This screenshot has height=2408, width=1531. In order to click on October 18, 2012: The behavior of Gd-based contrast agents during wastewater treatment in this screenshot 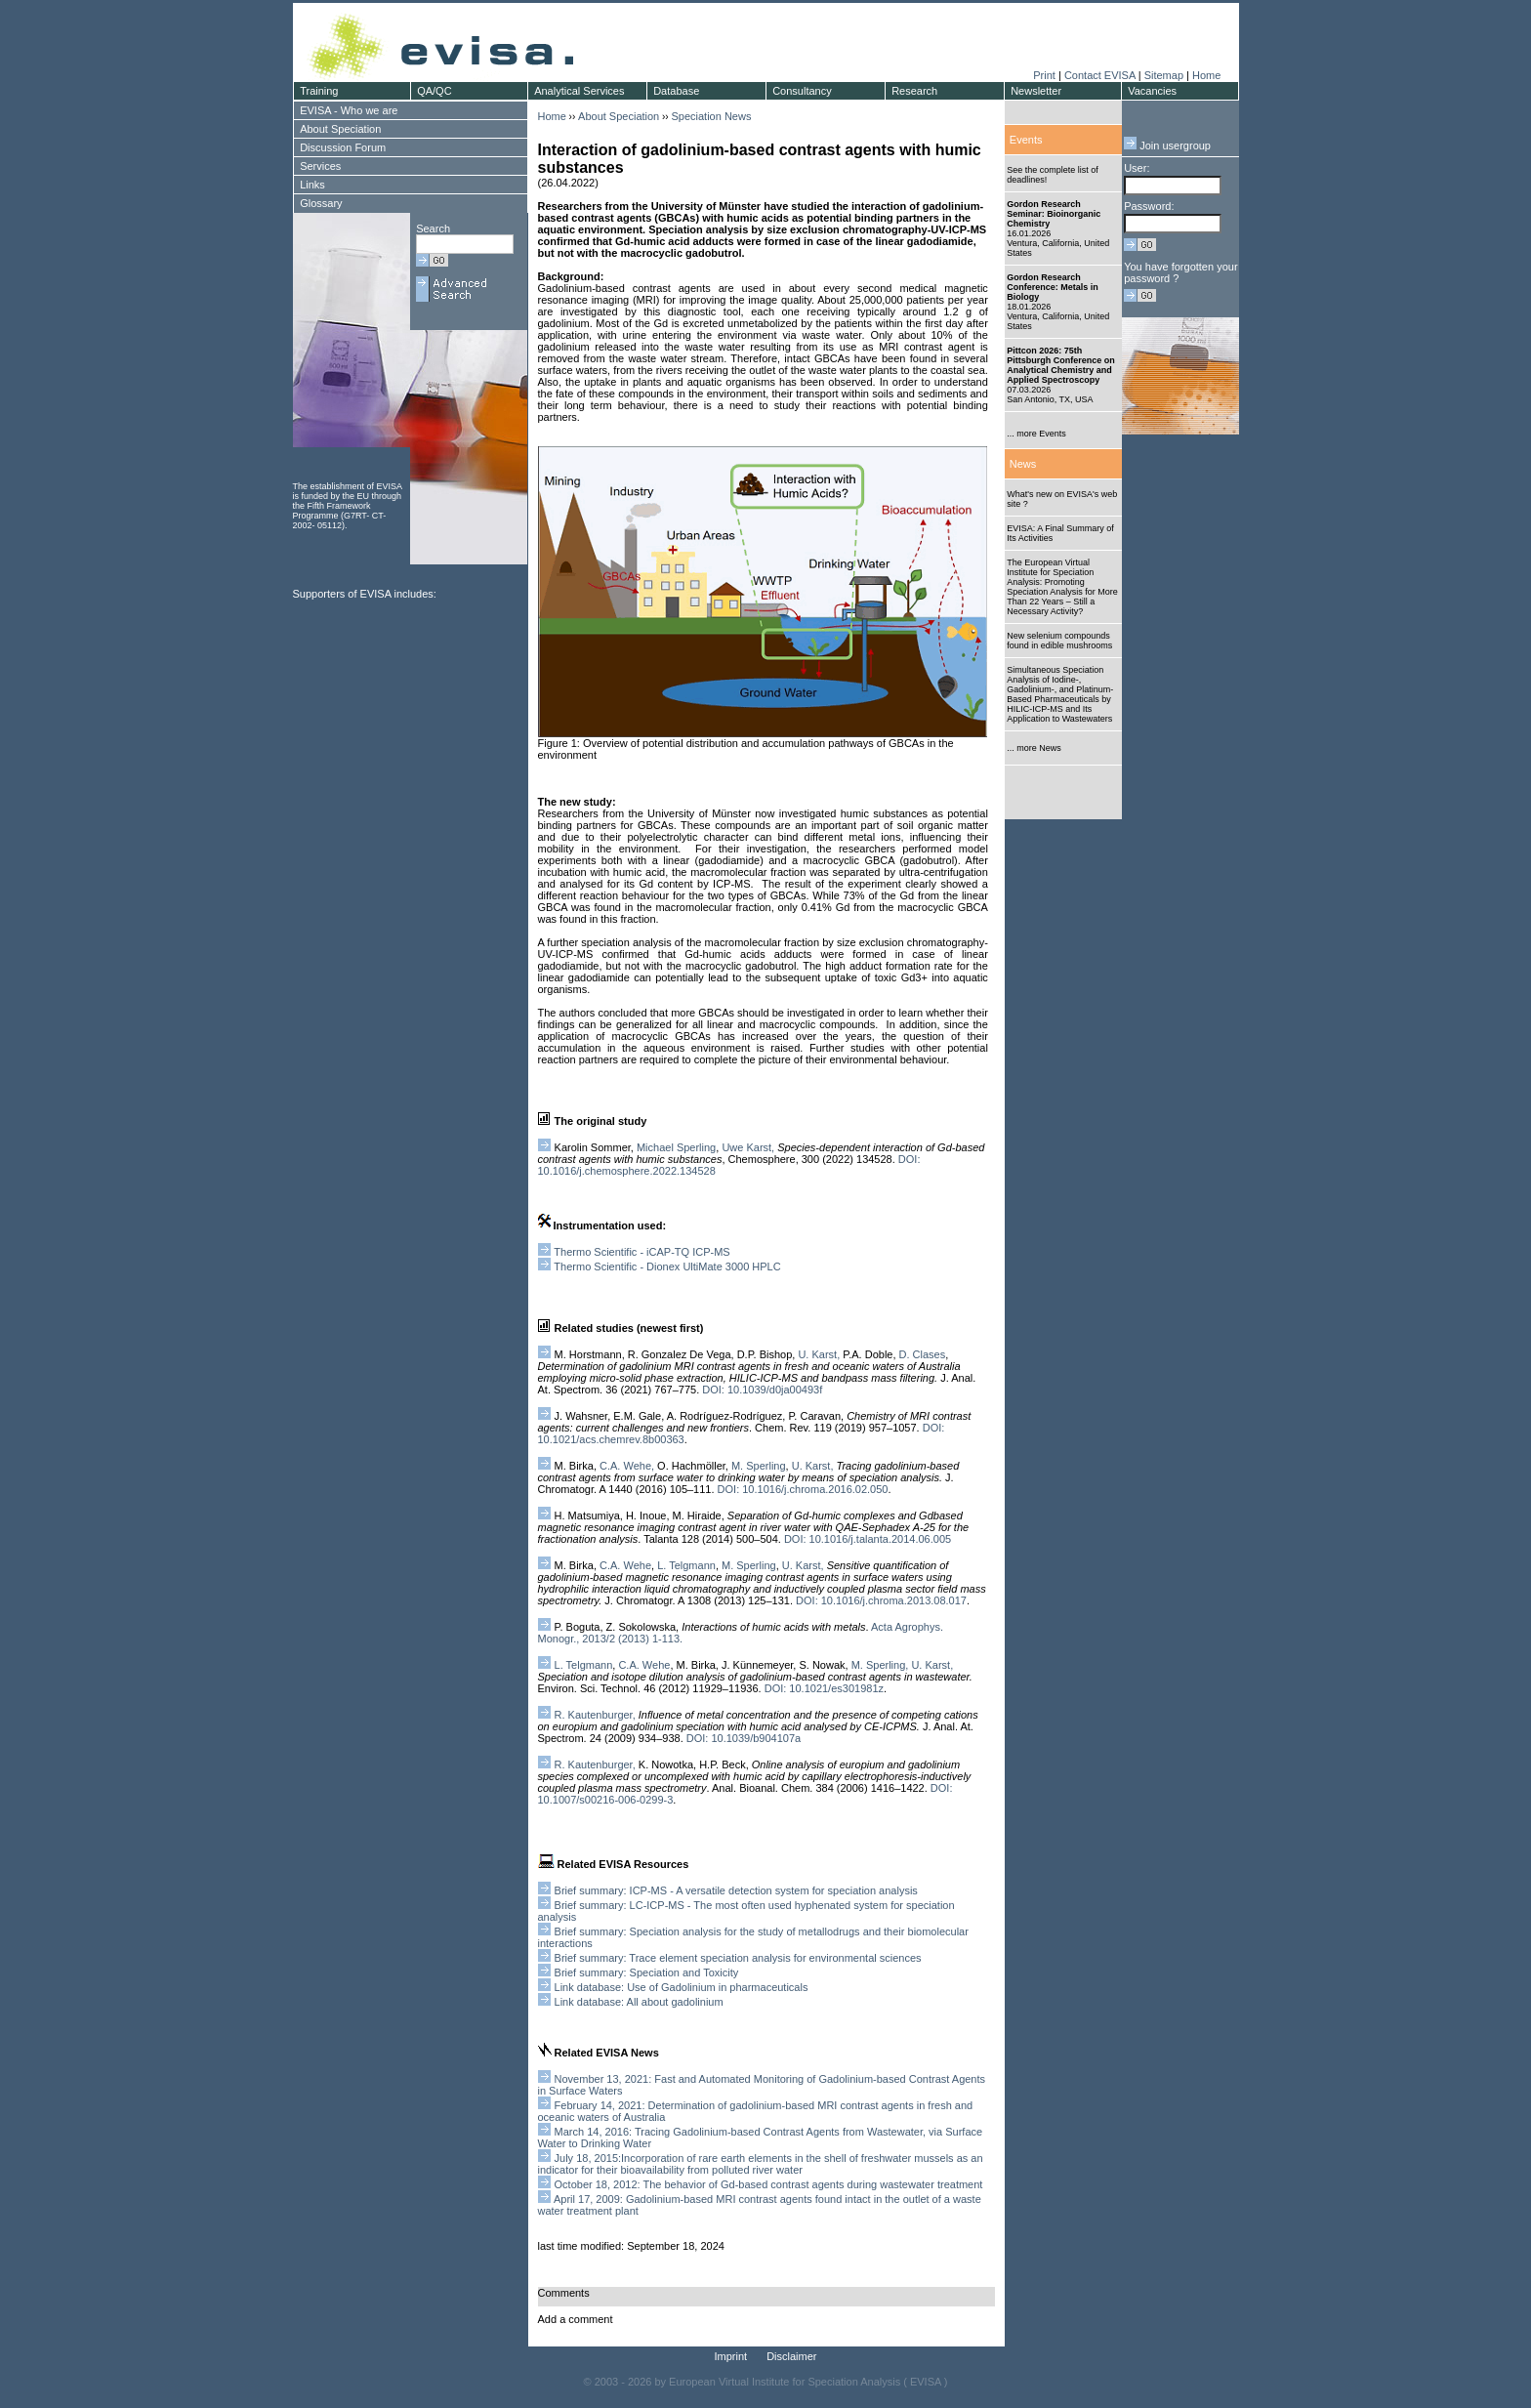, I will do `click(769, 2184)`.